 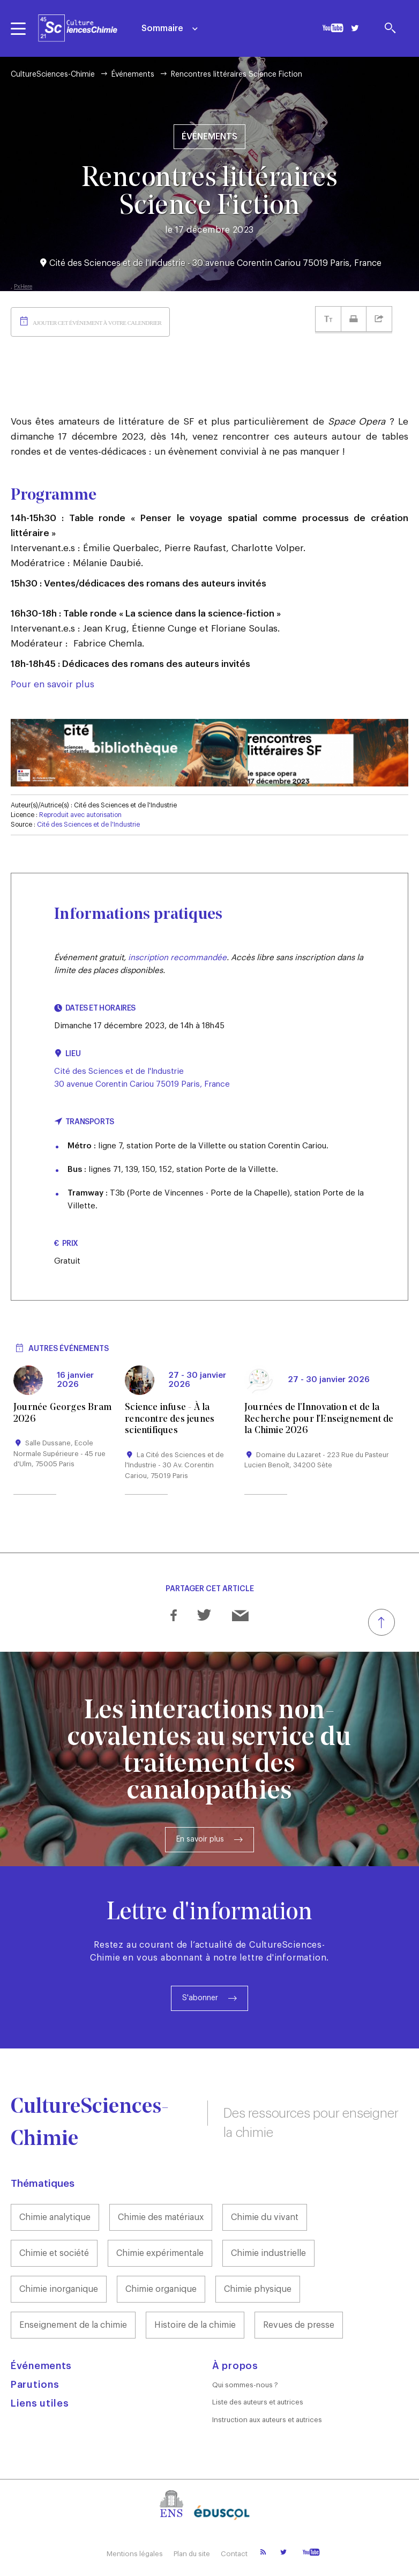 What do you see at coordinates (298, 2325) in the screenshot?
I see `Revues de presse` at bounding box center [298, 2325].